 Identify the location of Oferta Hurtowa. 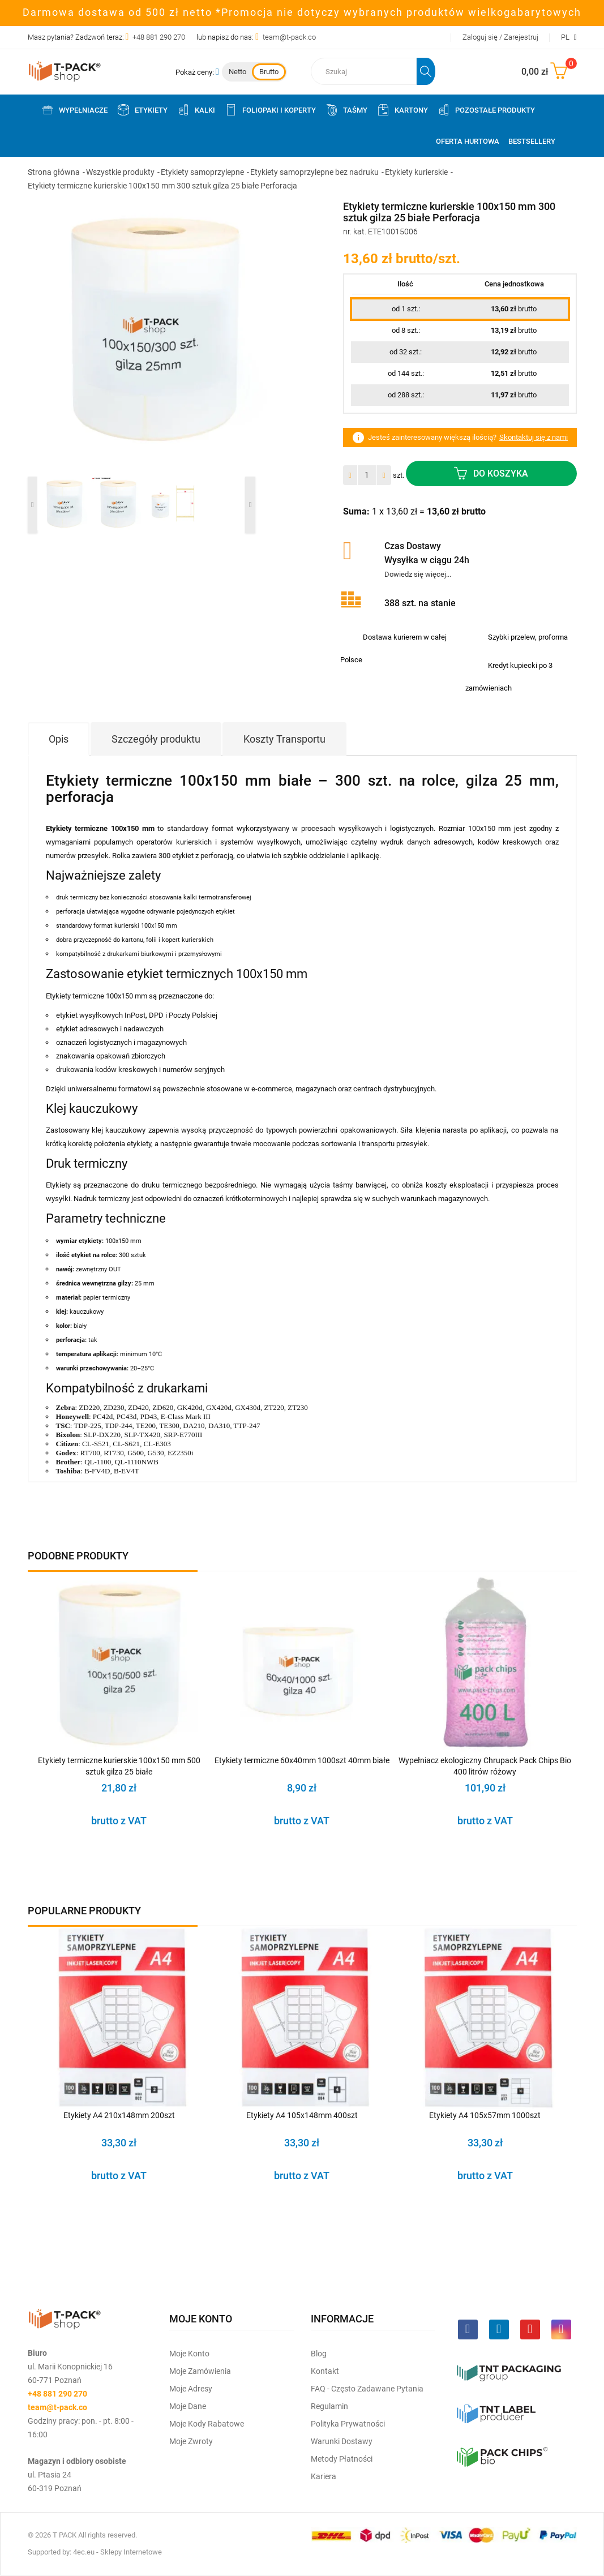
(467, 141).